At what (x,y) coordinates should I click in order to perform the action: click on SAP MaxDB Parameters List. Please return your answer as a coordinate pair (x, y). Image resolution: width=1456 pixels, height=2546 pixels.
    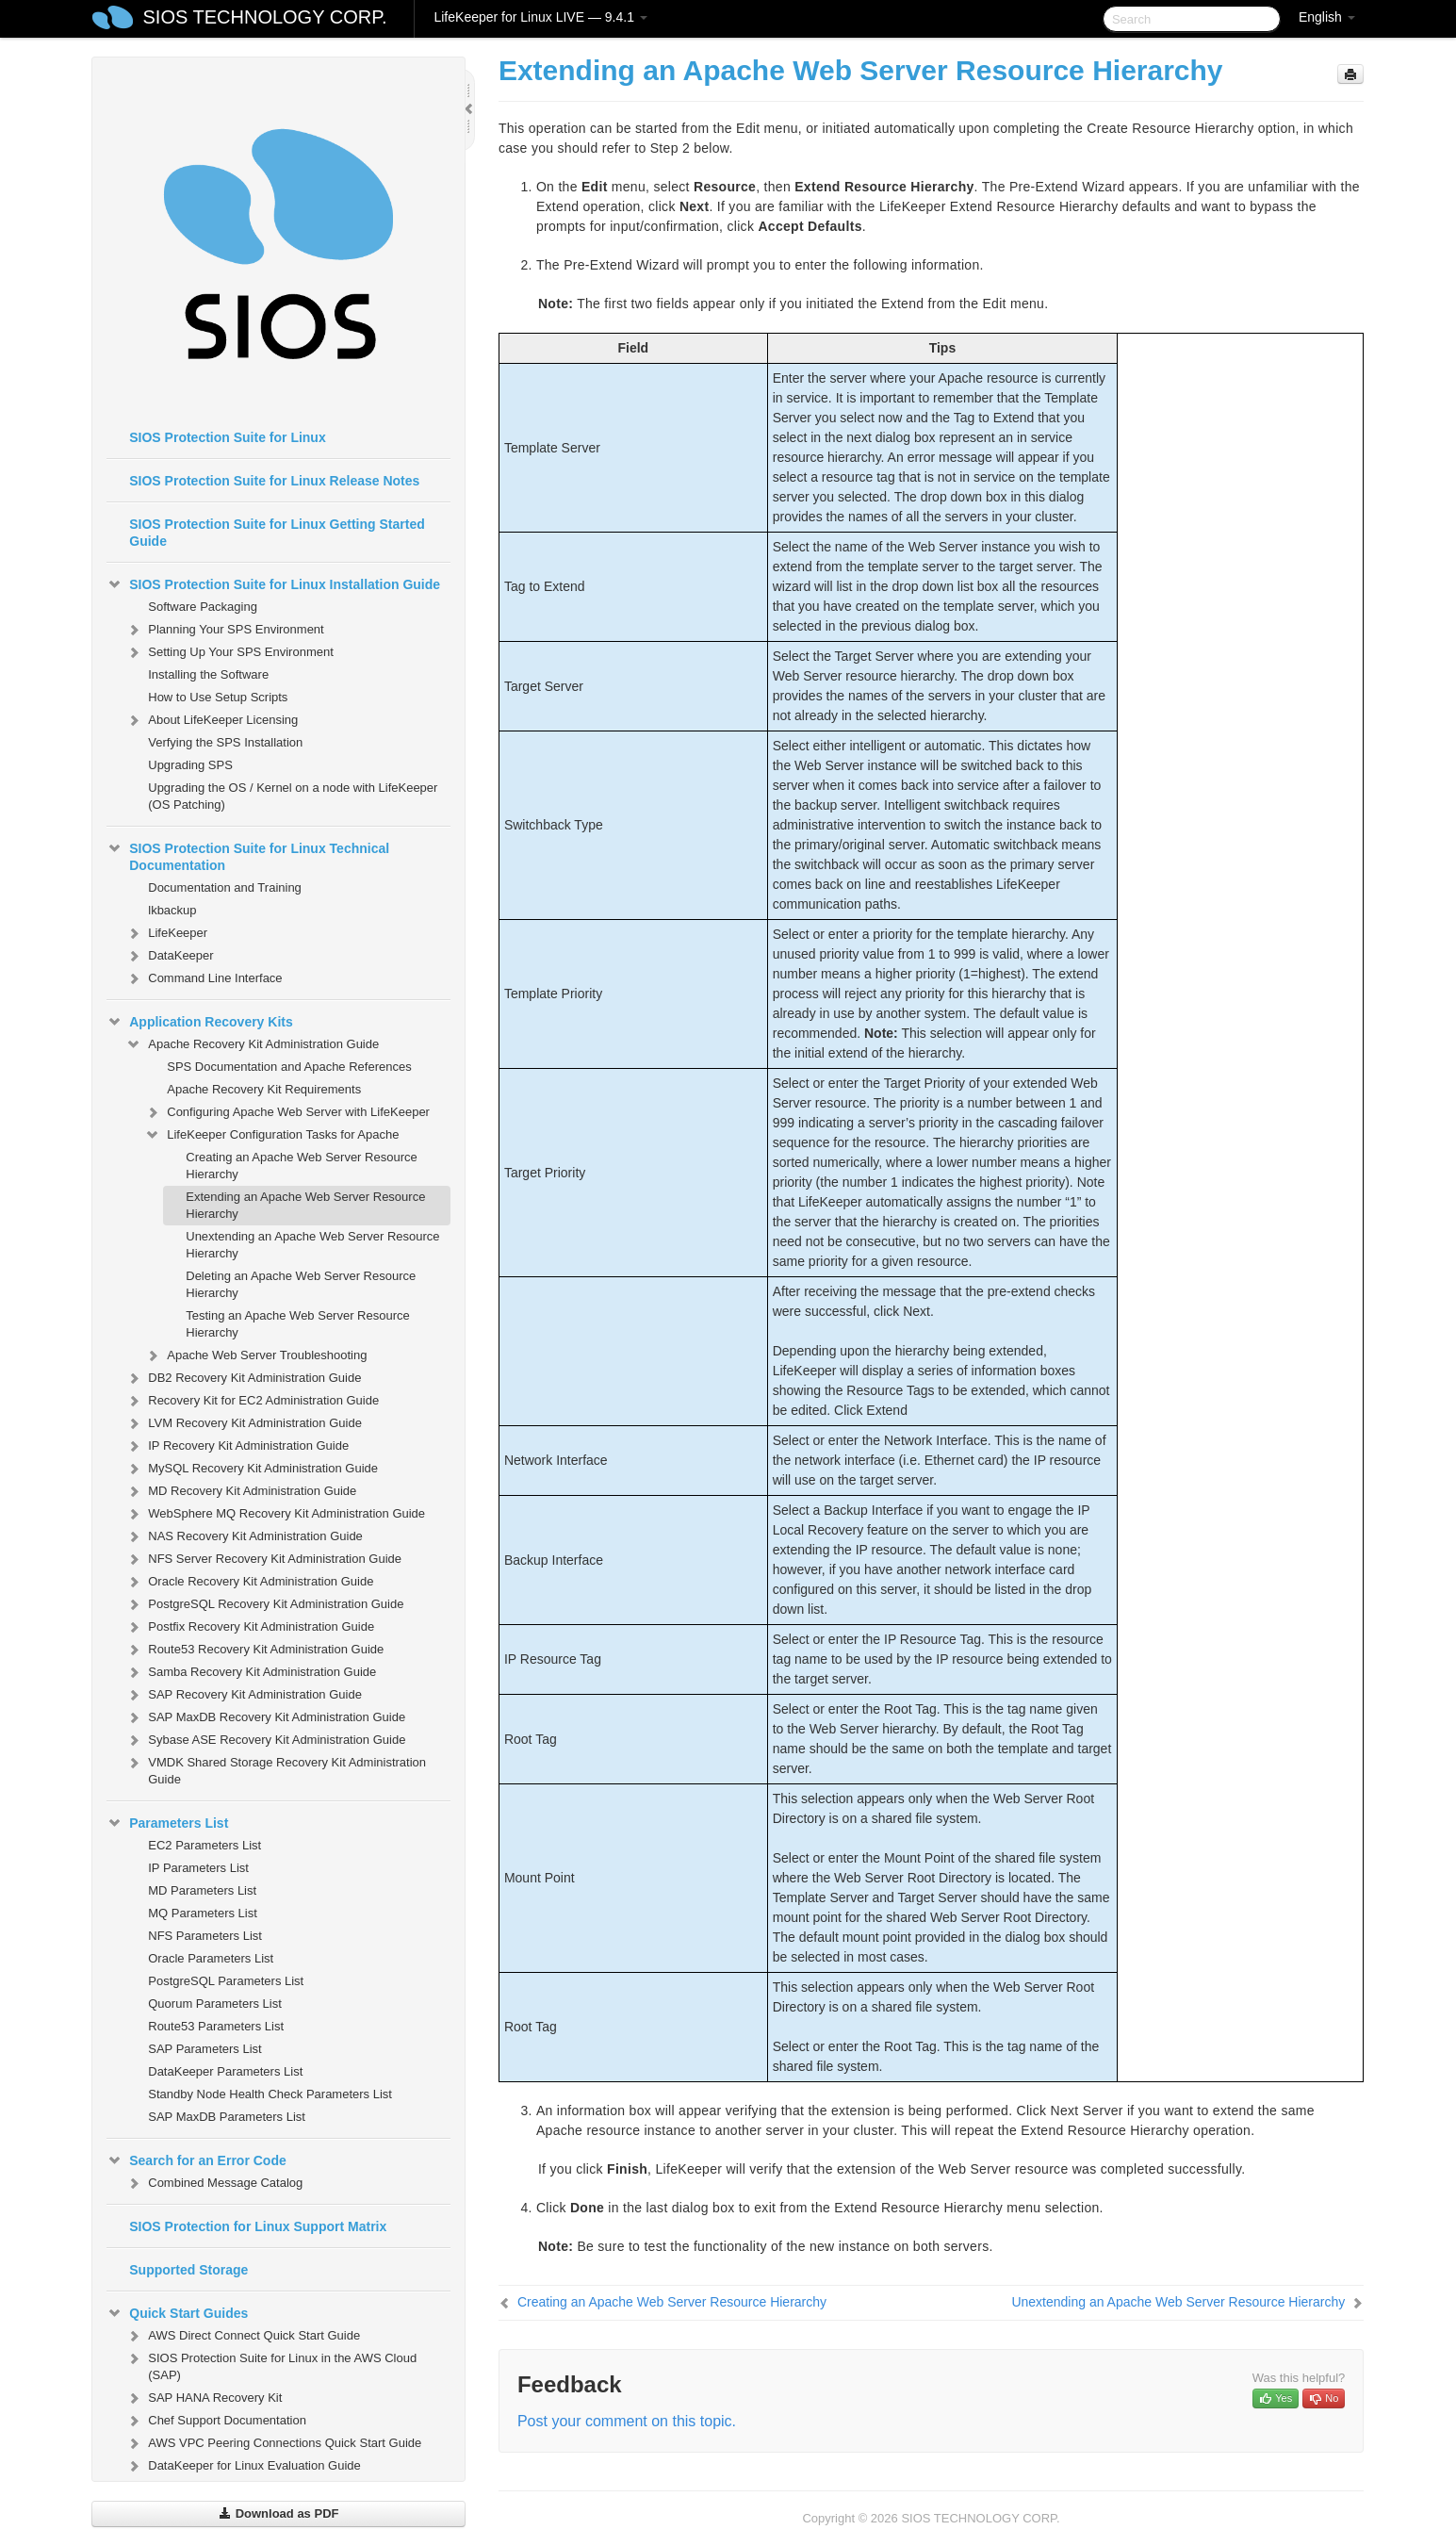
    Looking at the image, I should click on (226, 2117).